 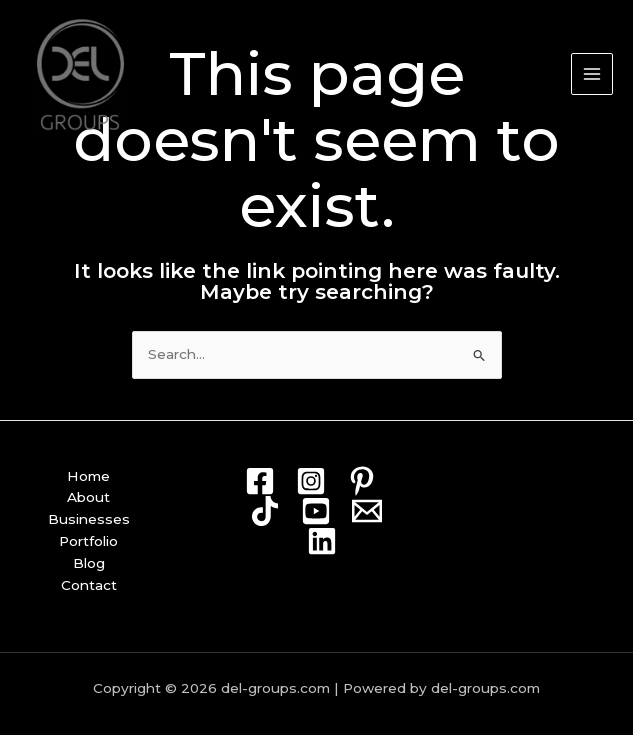 What do you see at coordinates (311, 481) in the screenshot?
I see `[Instagram]` at bounding box center [311, 481].